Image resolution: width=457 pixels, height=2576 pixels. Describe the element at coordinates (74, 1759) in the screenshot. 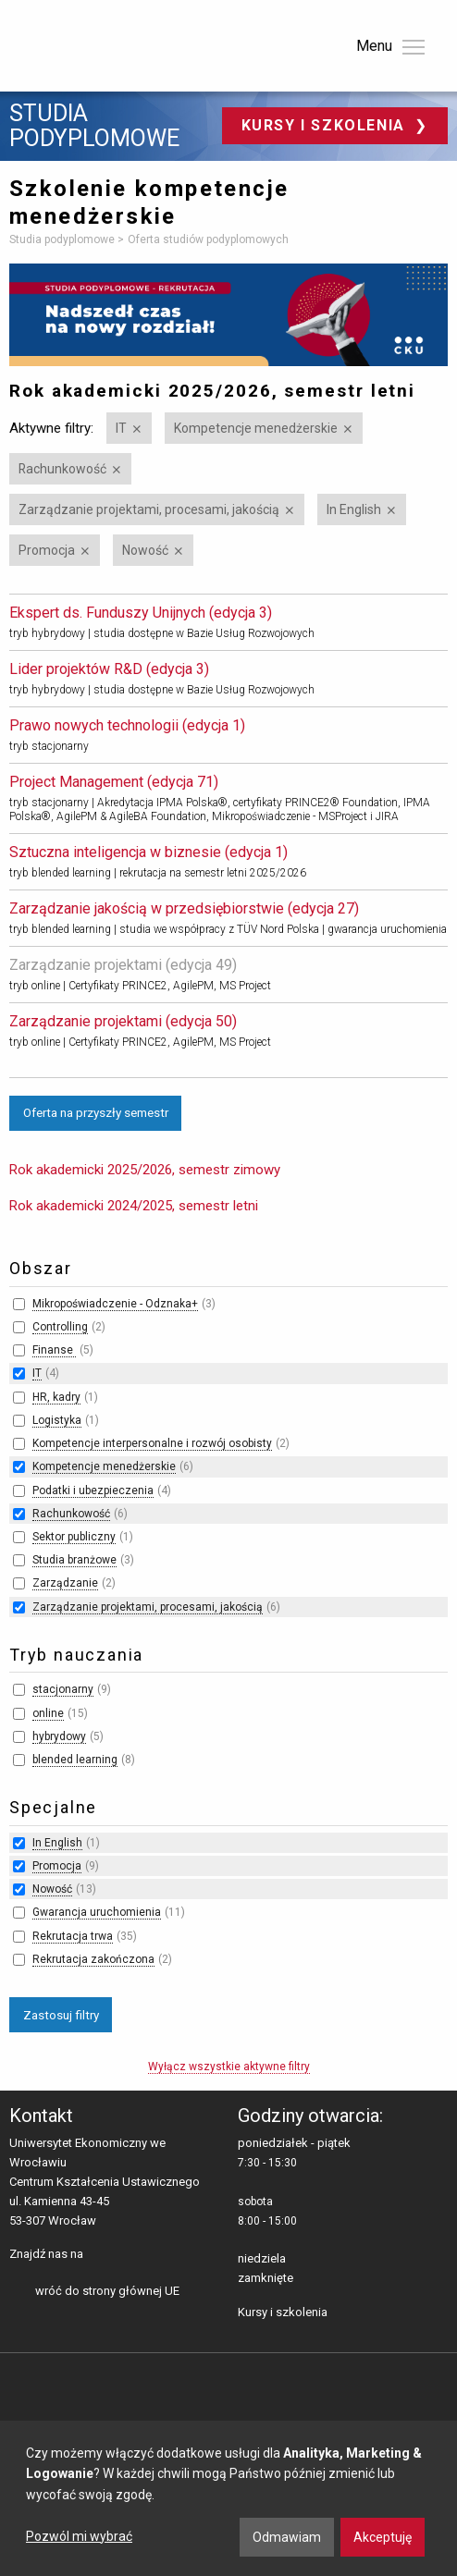

I see `blended learning` at that location.